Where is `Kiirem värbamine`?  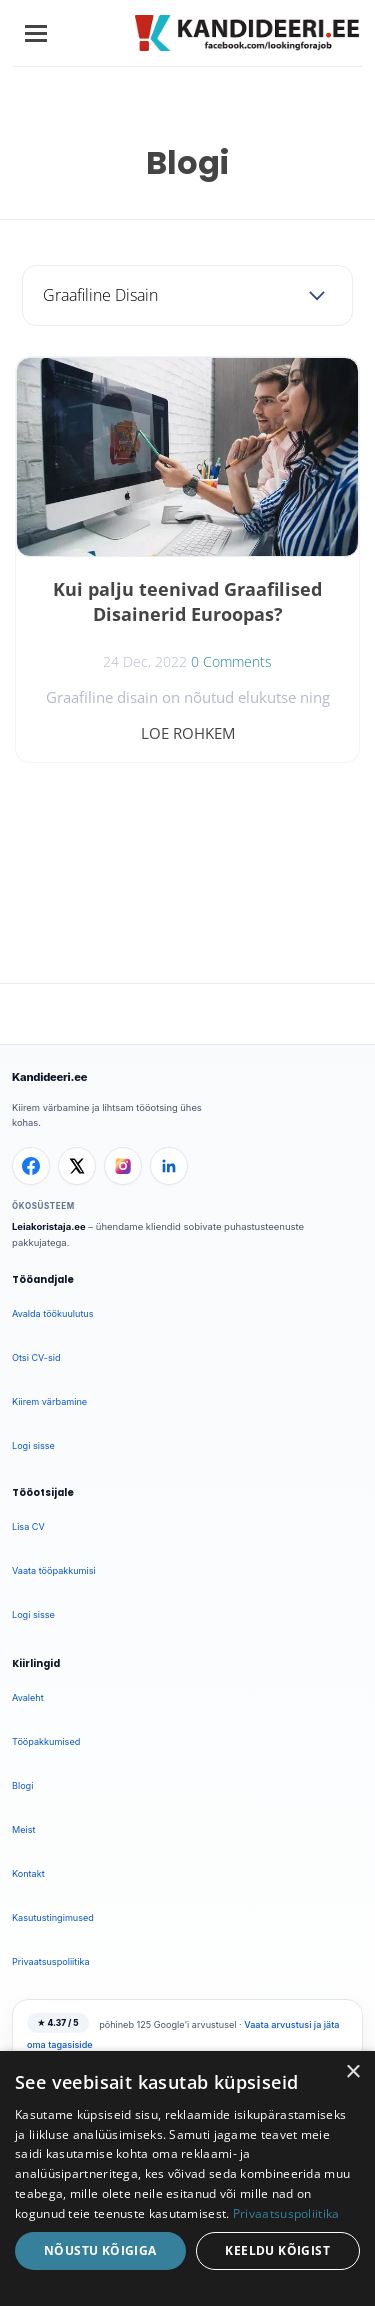 Kiirem värbamine is located at coordinates (49, 1401).